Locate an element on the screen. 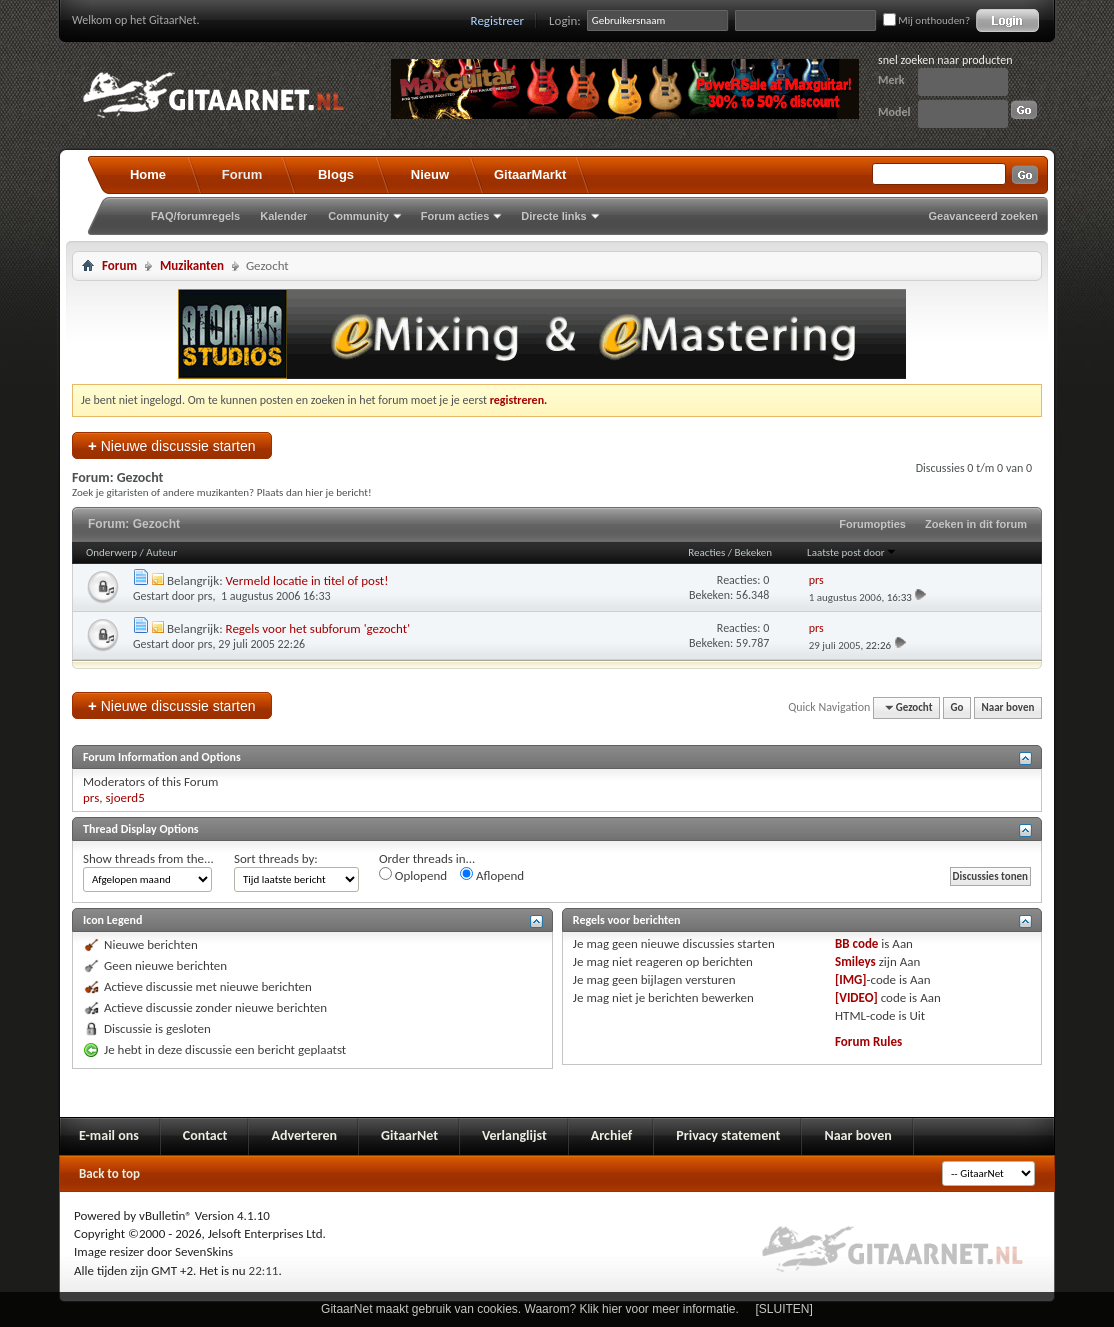 Image resolution: width=1114 pixels, height=1327 pixels. Registreer is located at coordinates (498, 20).